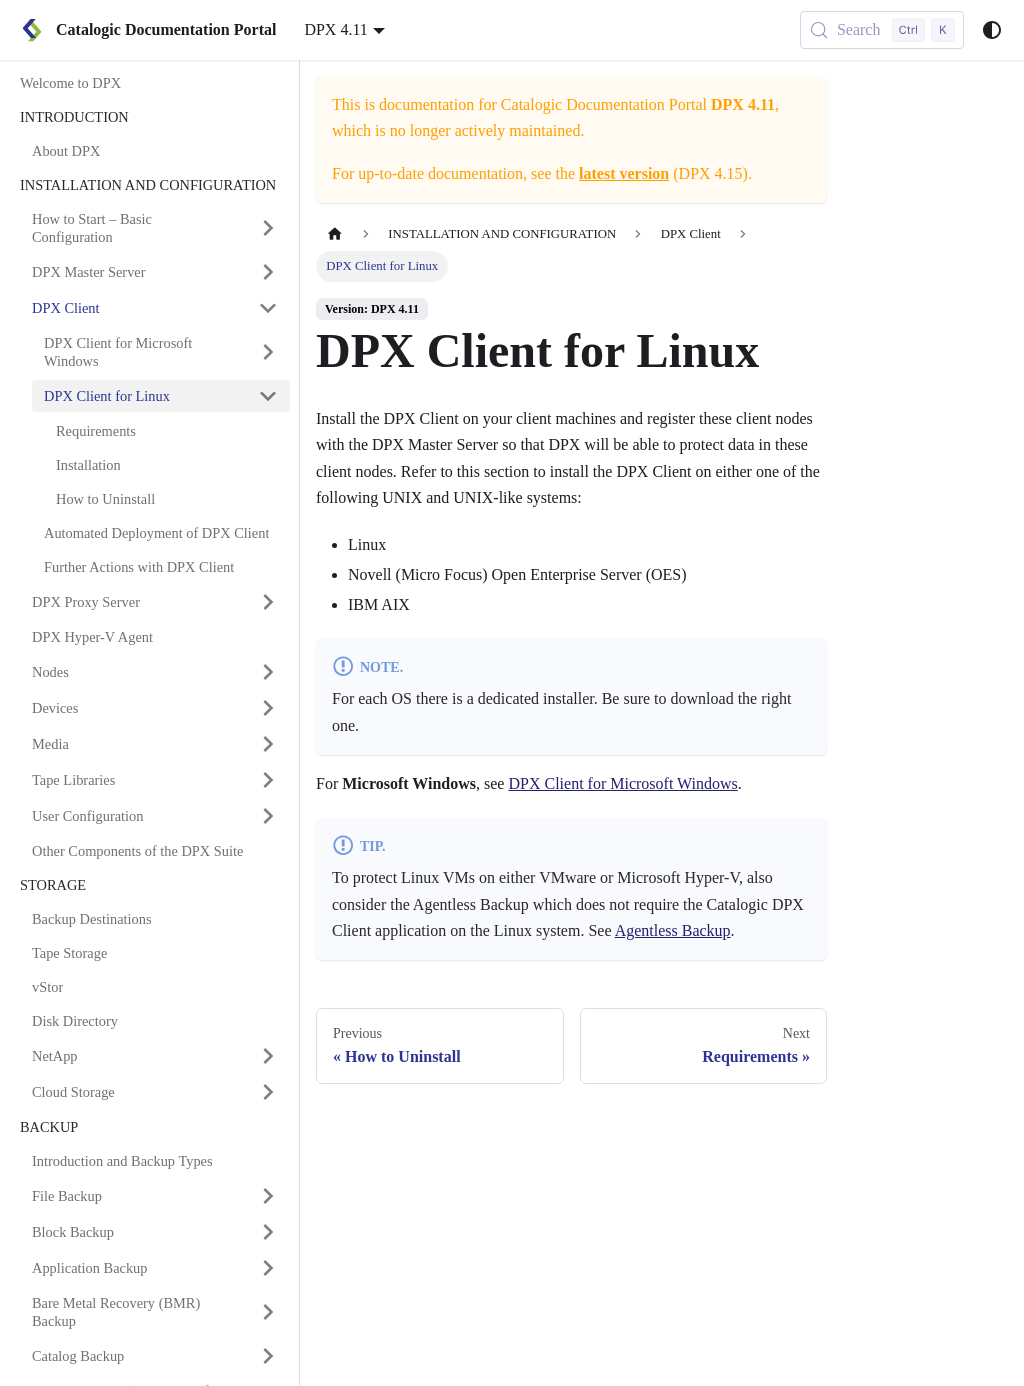 This screenshot has height=1386, width=1024. What do you see at coordinates (268, 1056) in the screenshot?
I see `[Expand sidebar category 'NetApp']` at bounding box center [268, 1056].